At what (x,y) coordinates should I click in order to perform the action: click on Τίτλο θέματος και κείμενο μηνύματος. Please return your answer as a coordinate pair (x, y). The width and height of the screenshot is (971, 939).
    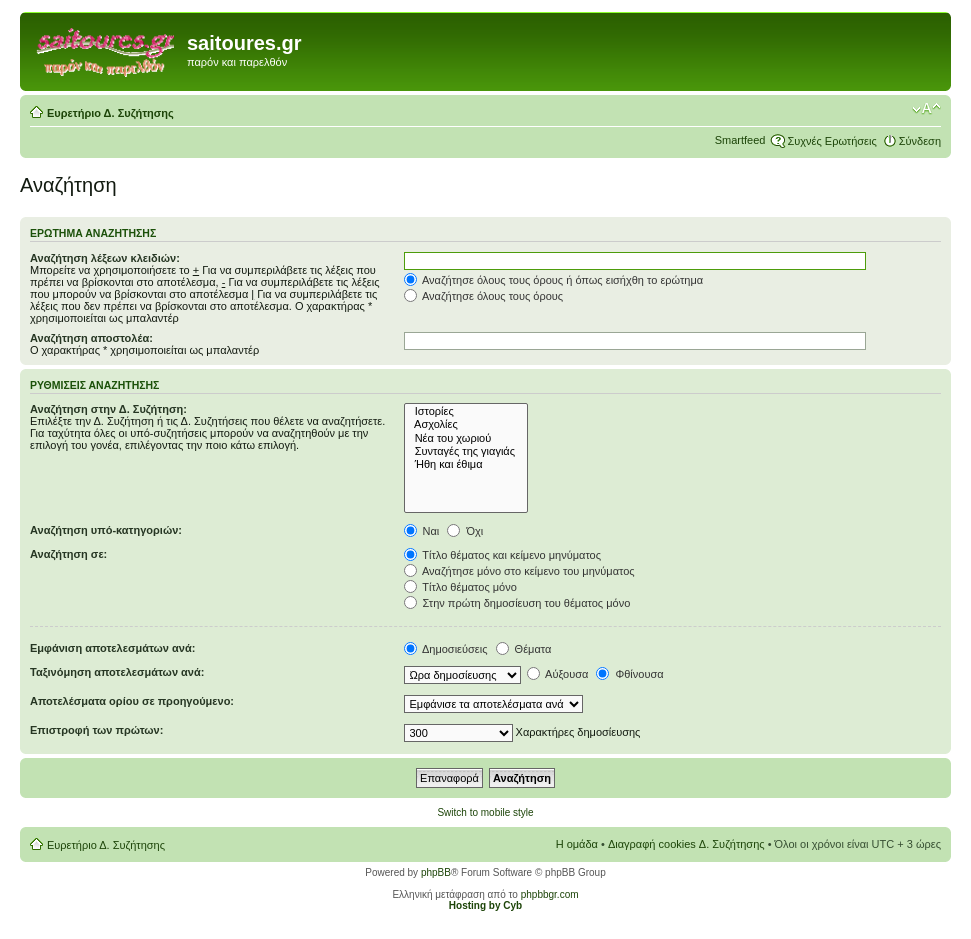
    Looking at the image, I should click on (503, 555).